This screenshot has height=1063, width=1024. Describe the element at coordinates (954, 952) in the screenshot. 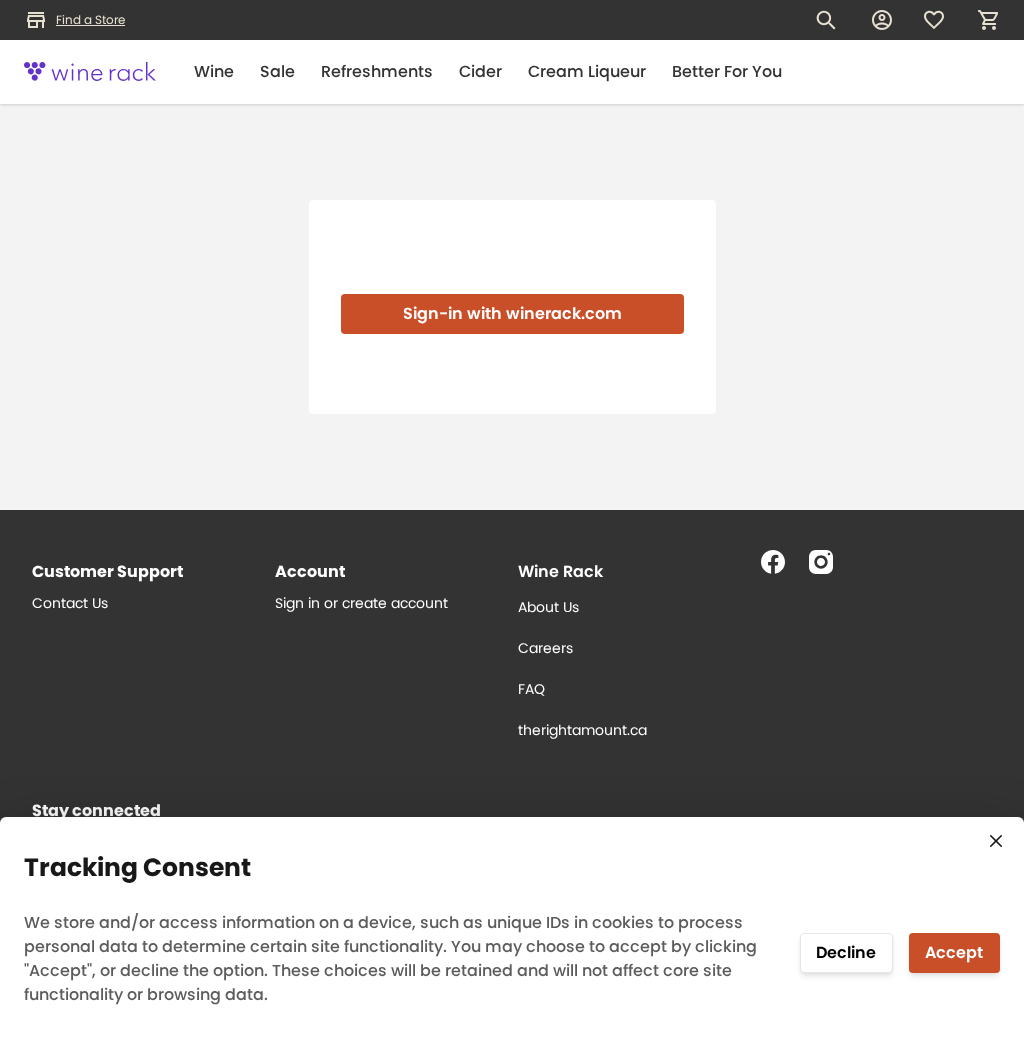

I see `Accept [Accept tracking]` at that location.